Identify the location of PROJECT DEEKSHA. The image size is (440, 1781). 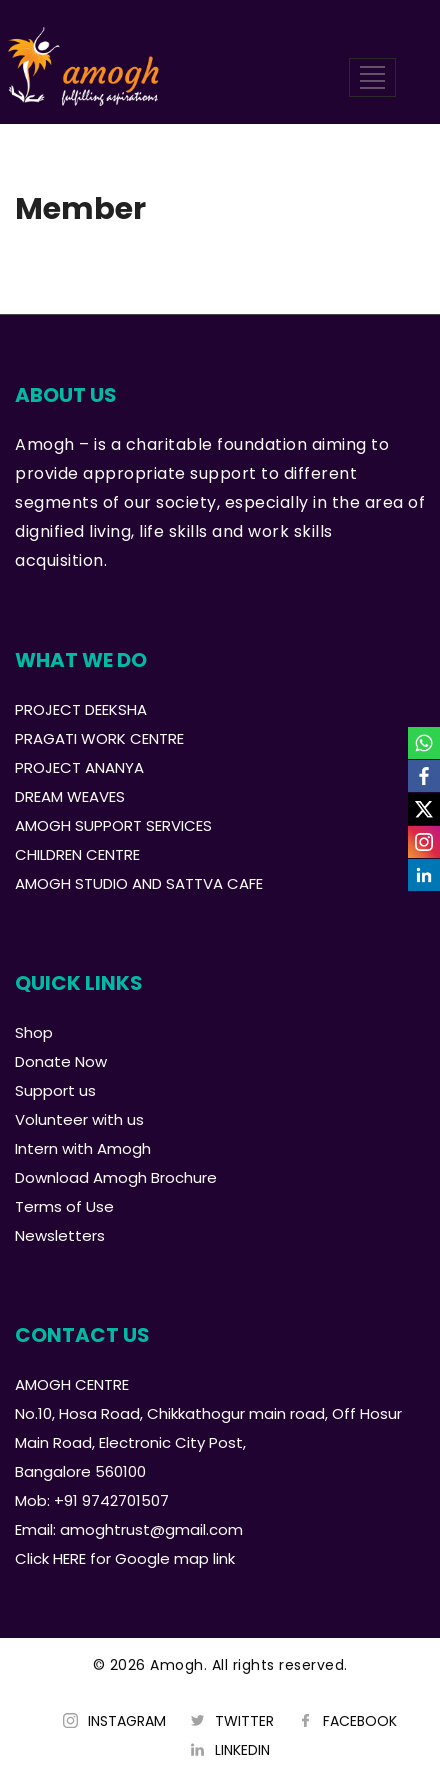
(81, 709).